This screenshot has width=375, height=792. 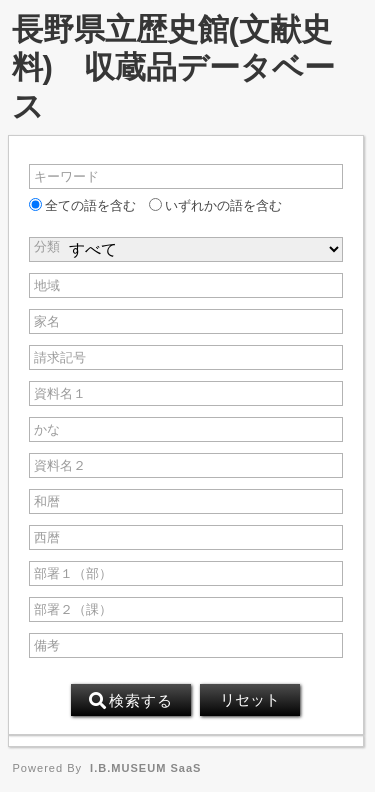 What do you see at coordinates (60, 465) in the screenshot?
I see `資料名２` at bounding box center [60, 465].